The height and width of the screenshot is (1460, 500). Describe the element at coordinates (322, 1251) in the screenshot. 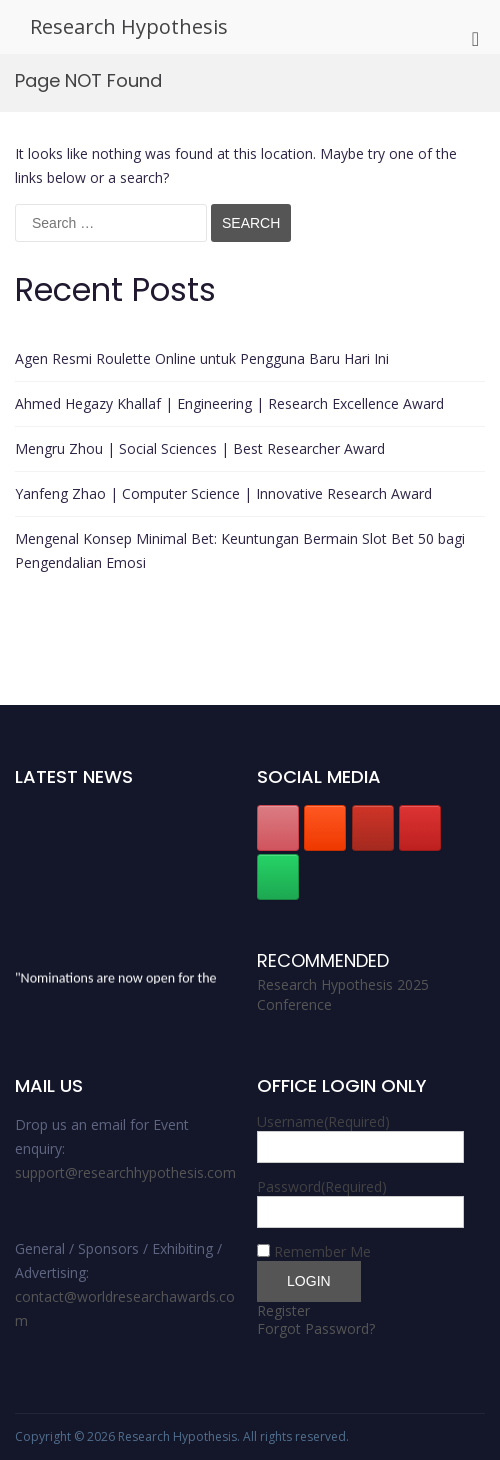

I see `Remember Me` at that location.